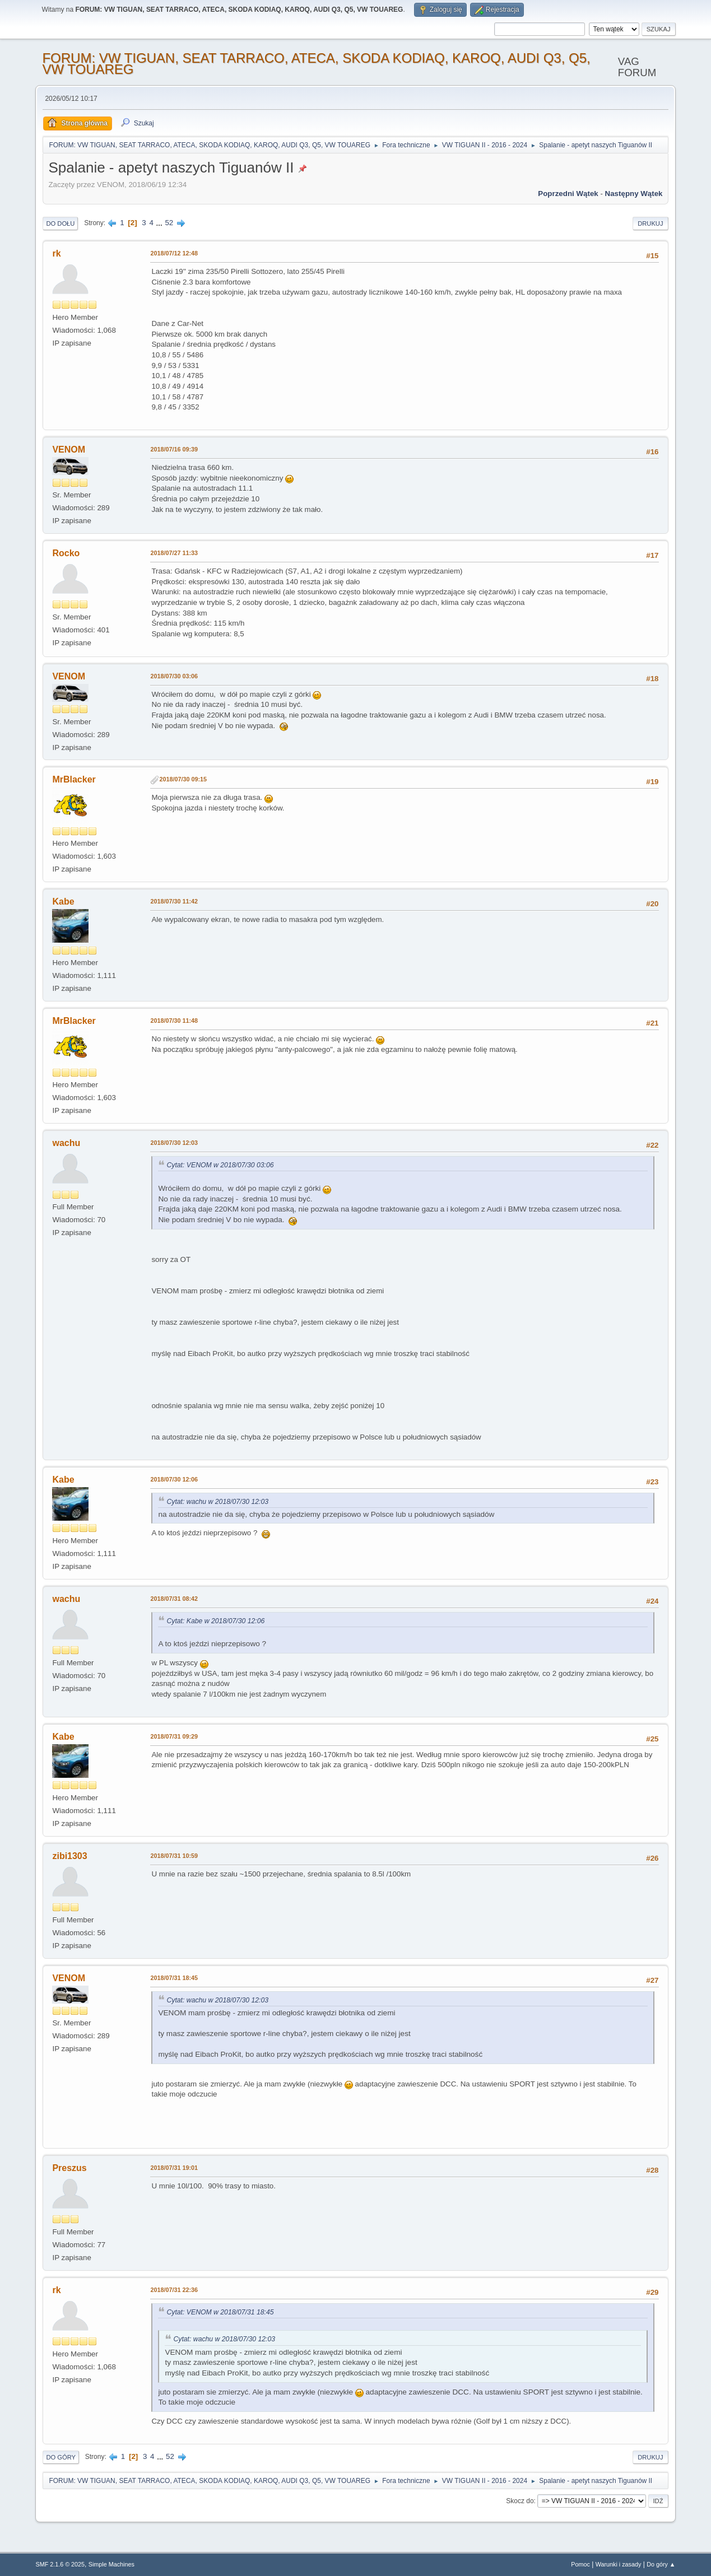 The height and width of the screenshot is (2576, 711). Describe the element at coordinates (111, 2564) in the screenshot. I see `Simple Machines` at that location.